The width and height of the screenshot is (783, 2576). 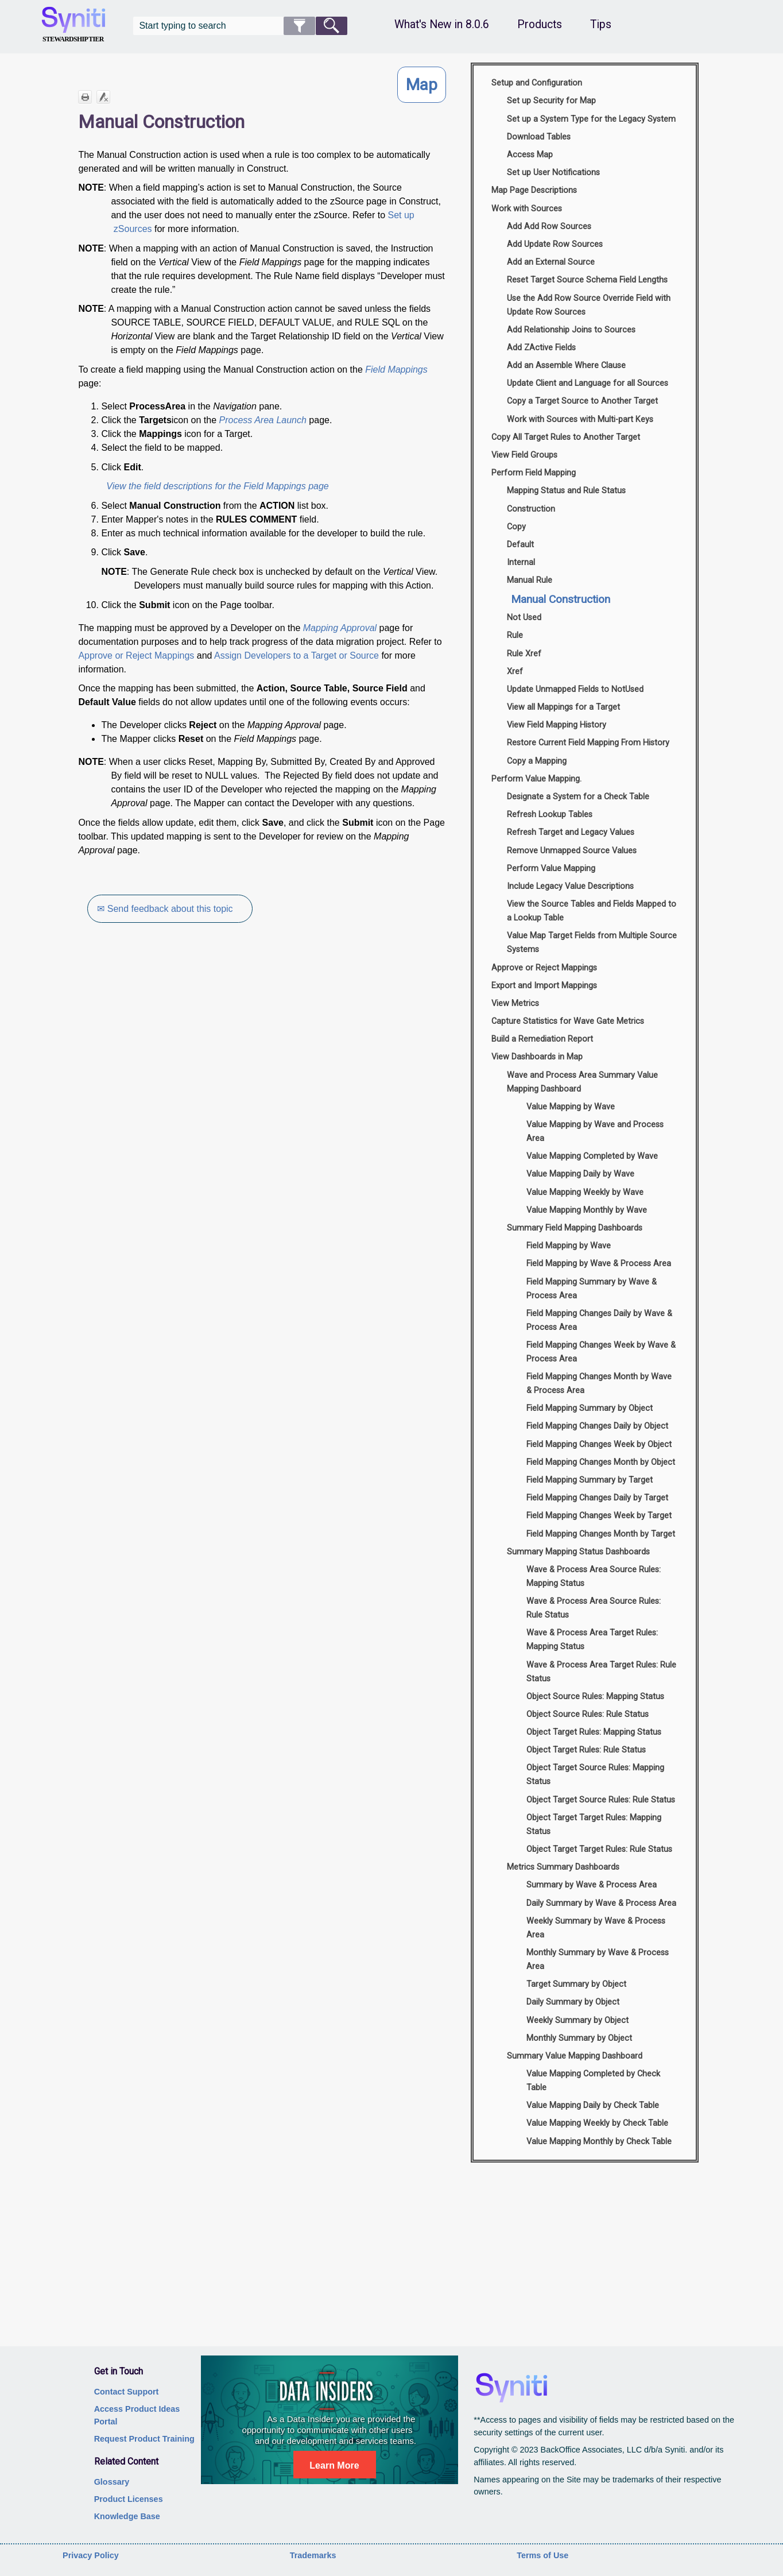 What do you see at coordinates (340, 628) in the screenshot?
I see `Mapping Approval` at bounding box center [340, 628].